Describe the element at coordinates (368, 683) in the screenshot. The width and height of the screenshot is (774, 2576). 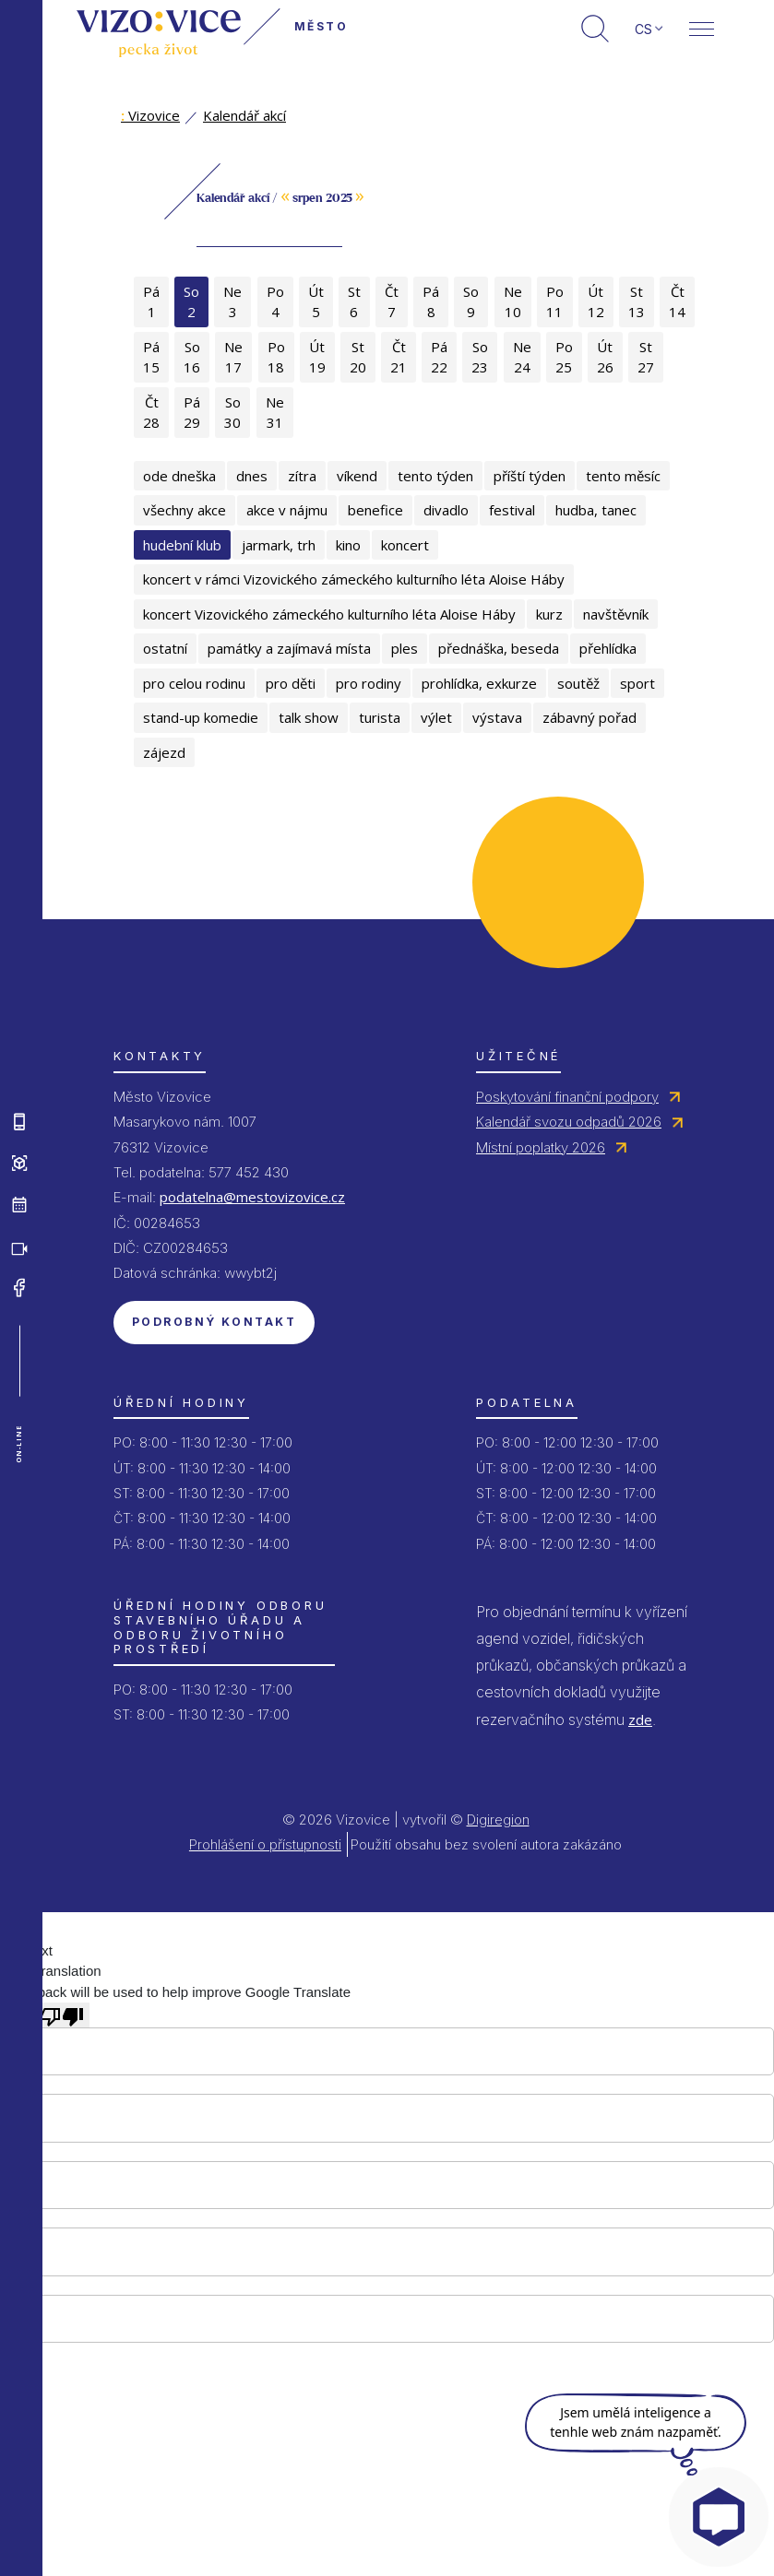
I see `pro rodiny` at that location.